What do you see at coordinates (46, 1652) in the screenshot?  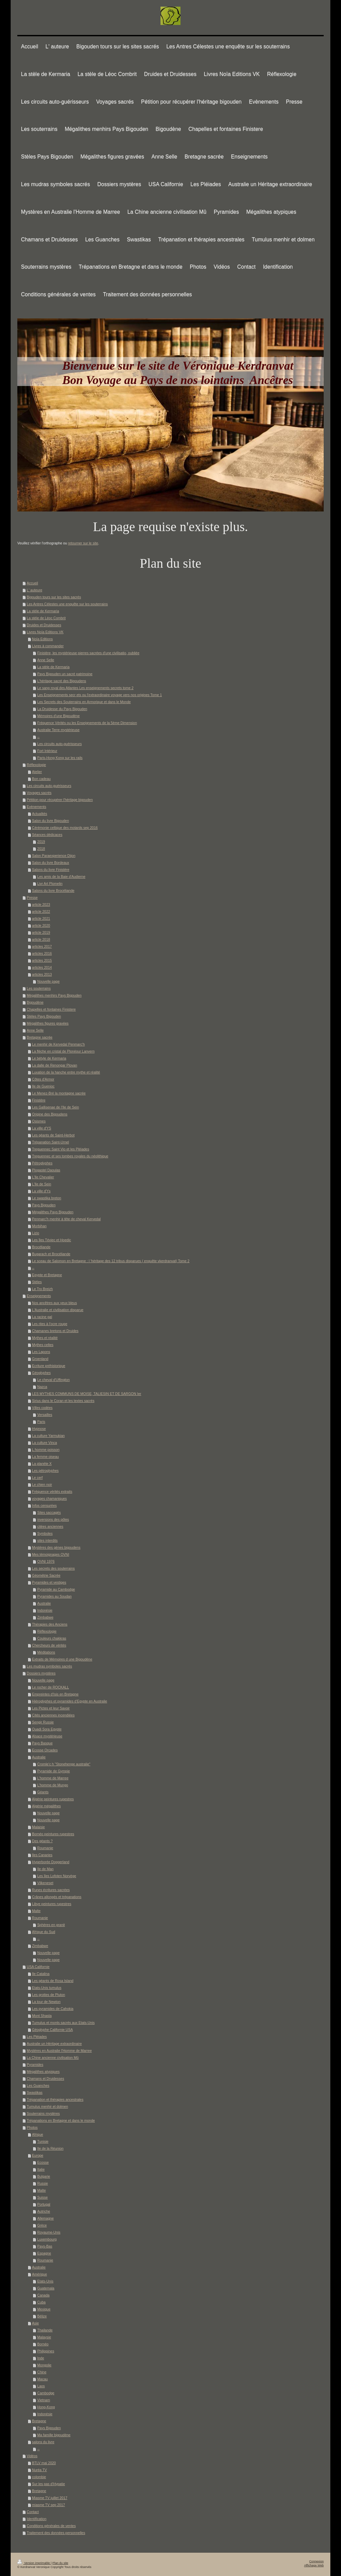 I see `Méditations` at bounding box center [46, 1652].